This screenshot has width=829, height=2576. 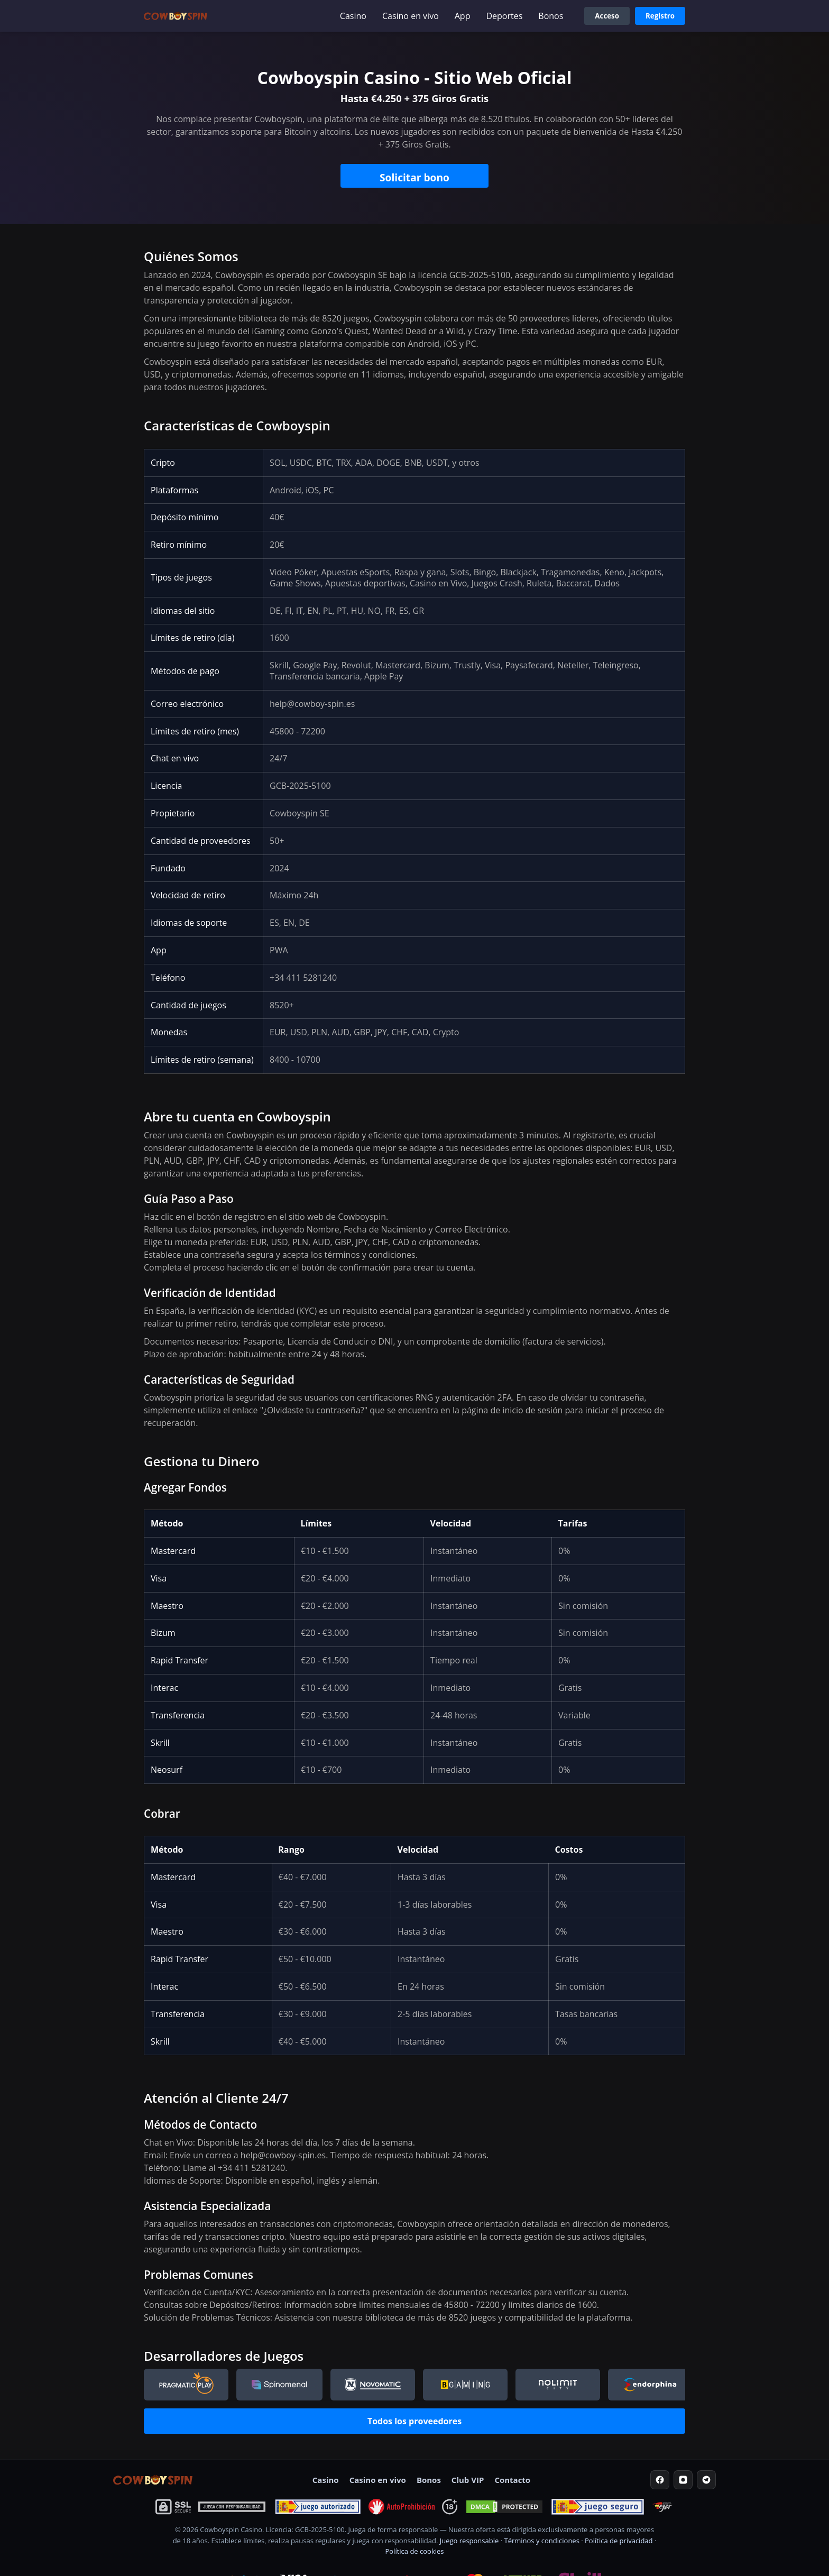 I want to click on Juego responsable, so click(x=469, y=2540).